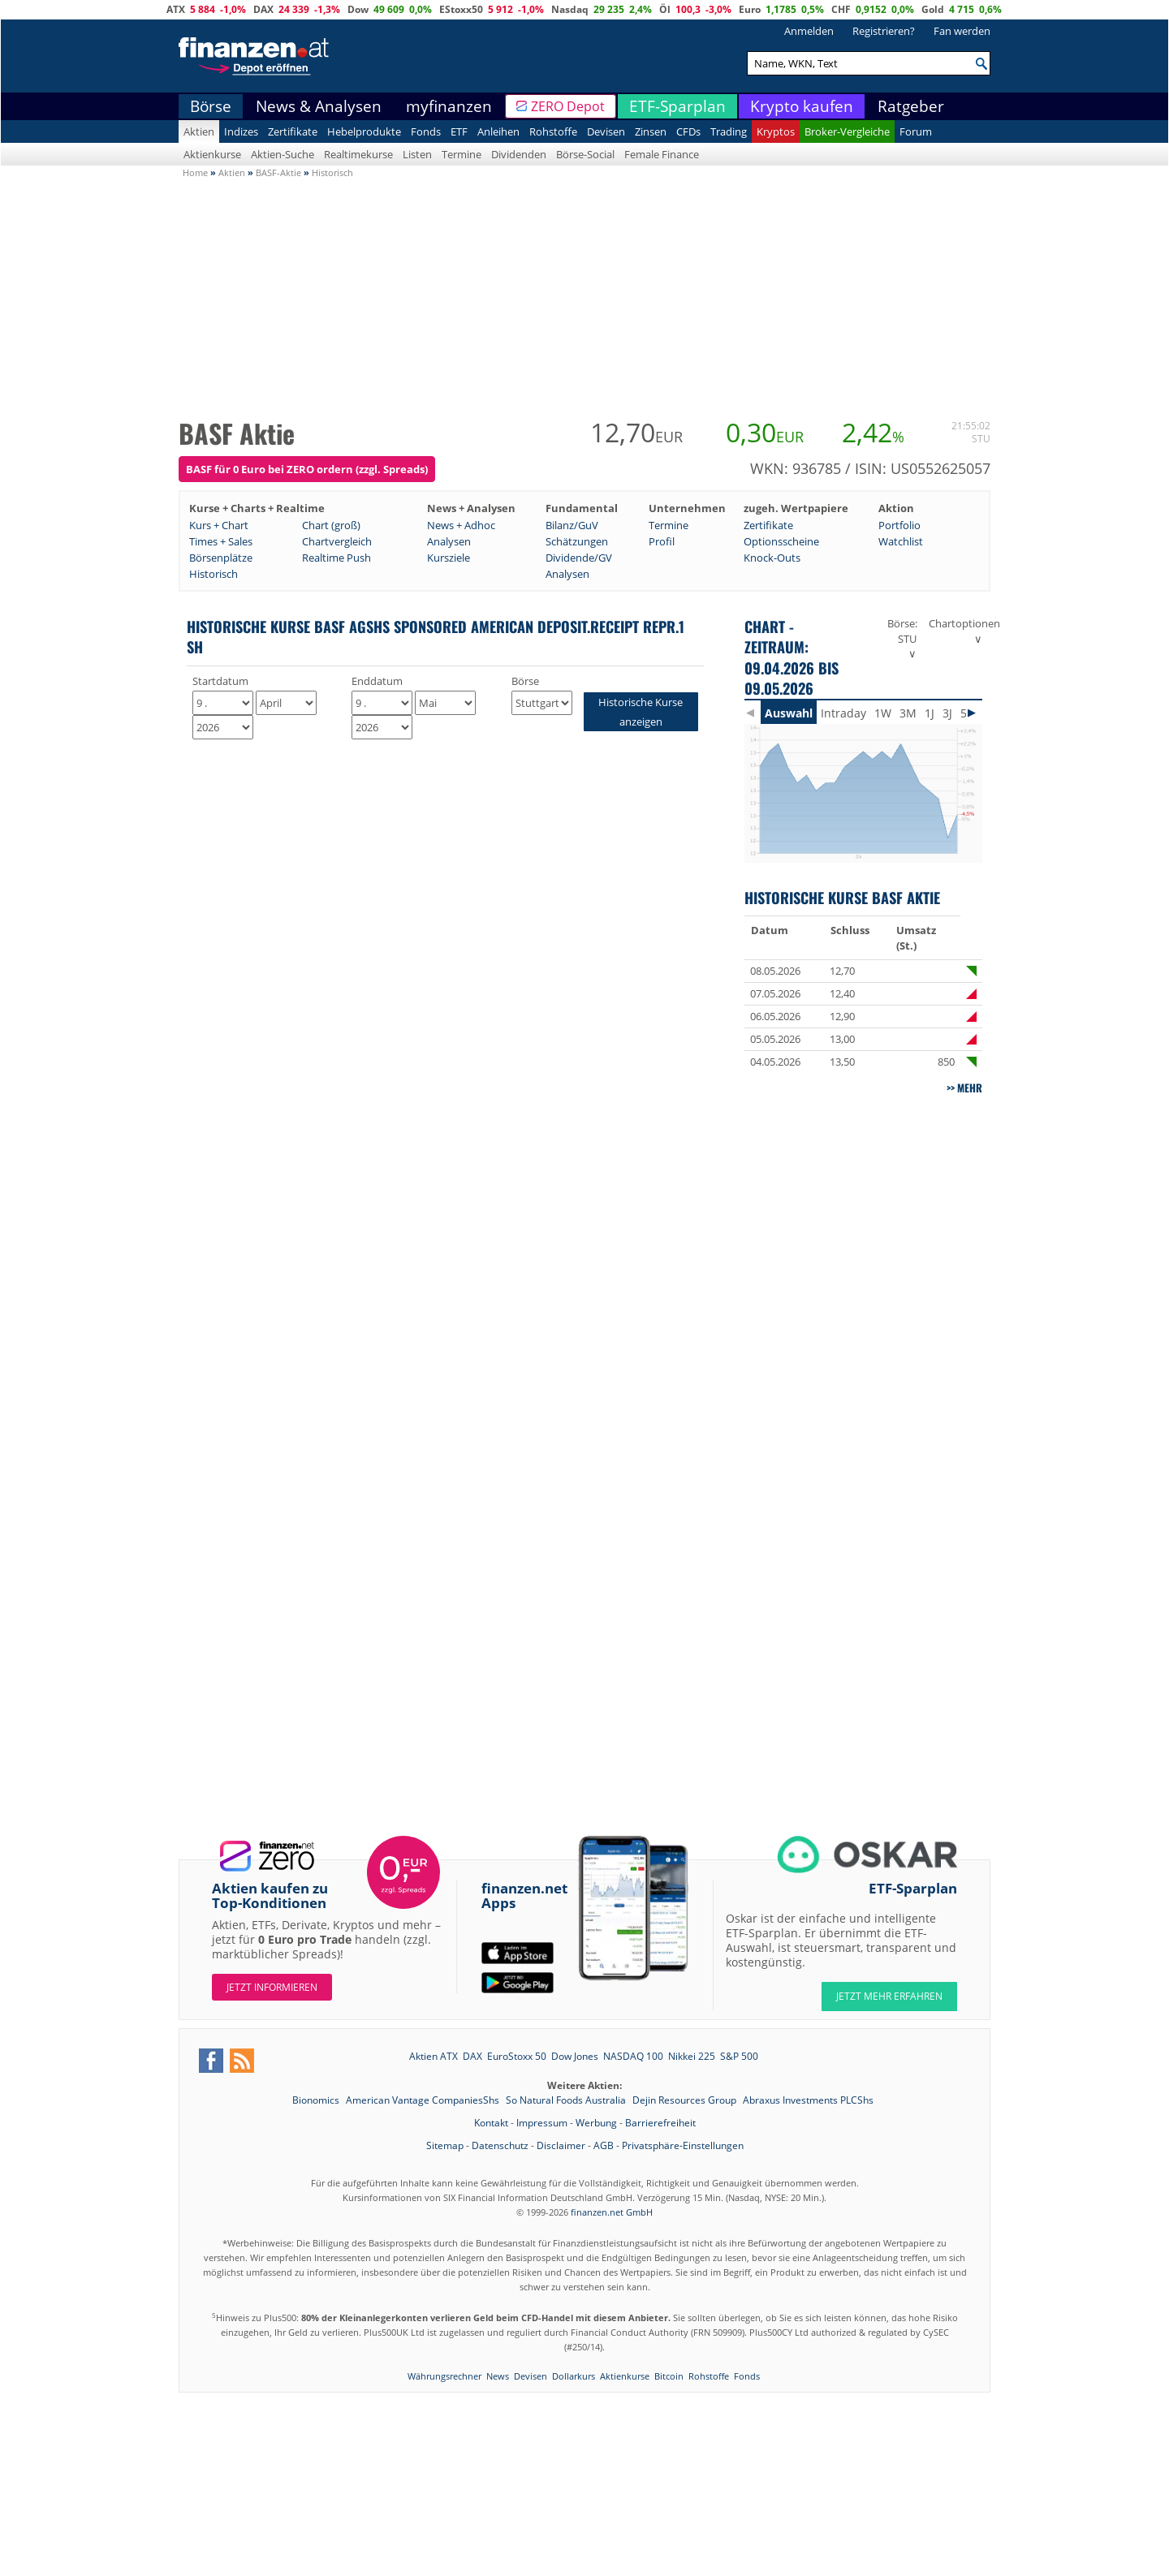  Describe the element at coordinates (292, 131) in the screenshot. I see `Zertifikate` at that location.